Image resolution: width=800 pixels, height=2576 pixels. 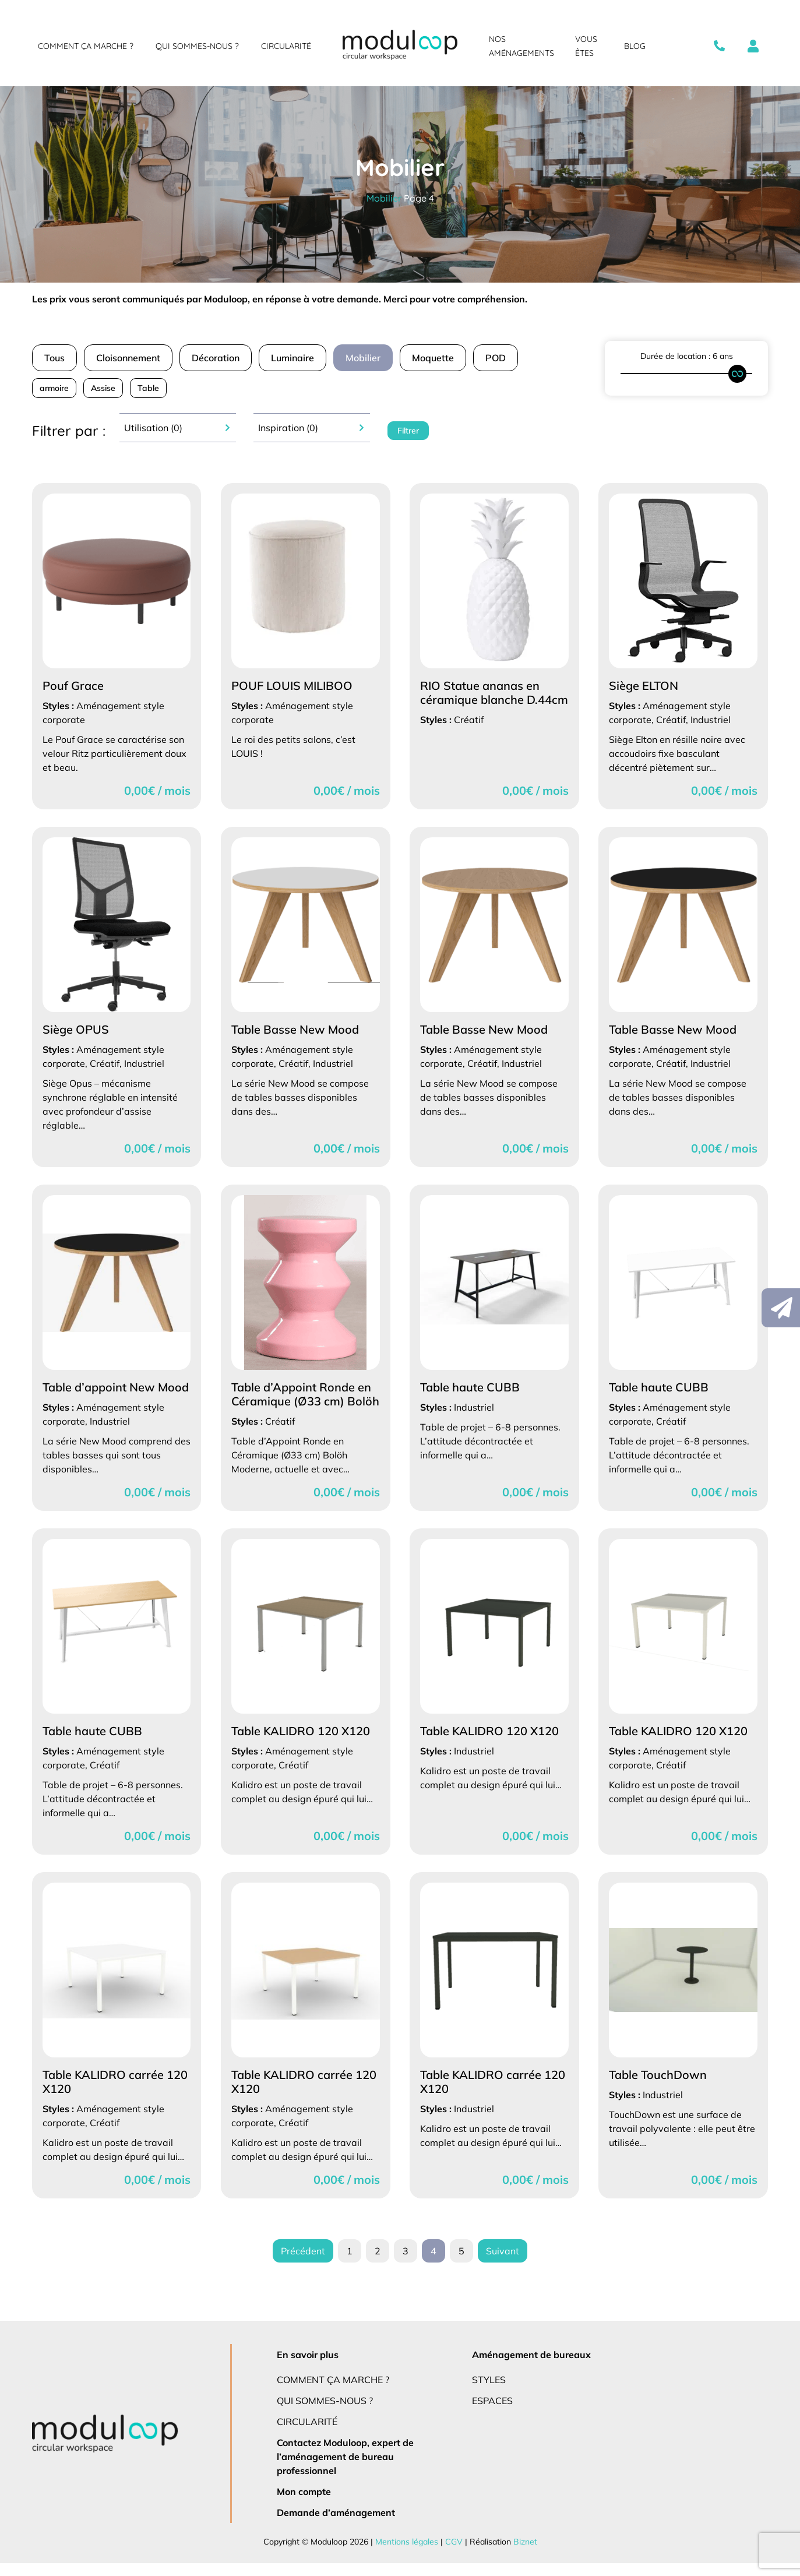 I want to click on Cloisonnement, so click(x=131, y=357).